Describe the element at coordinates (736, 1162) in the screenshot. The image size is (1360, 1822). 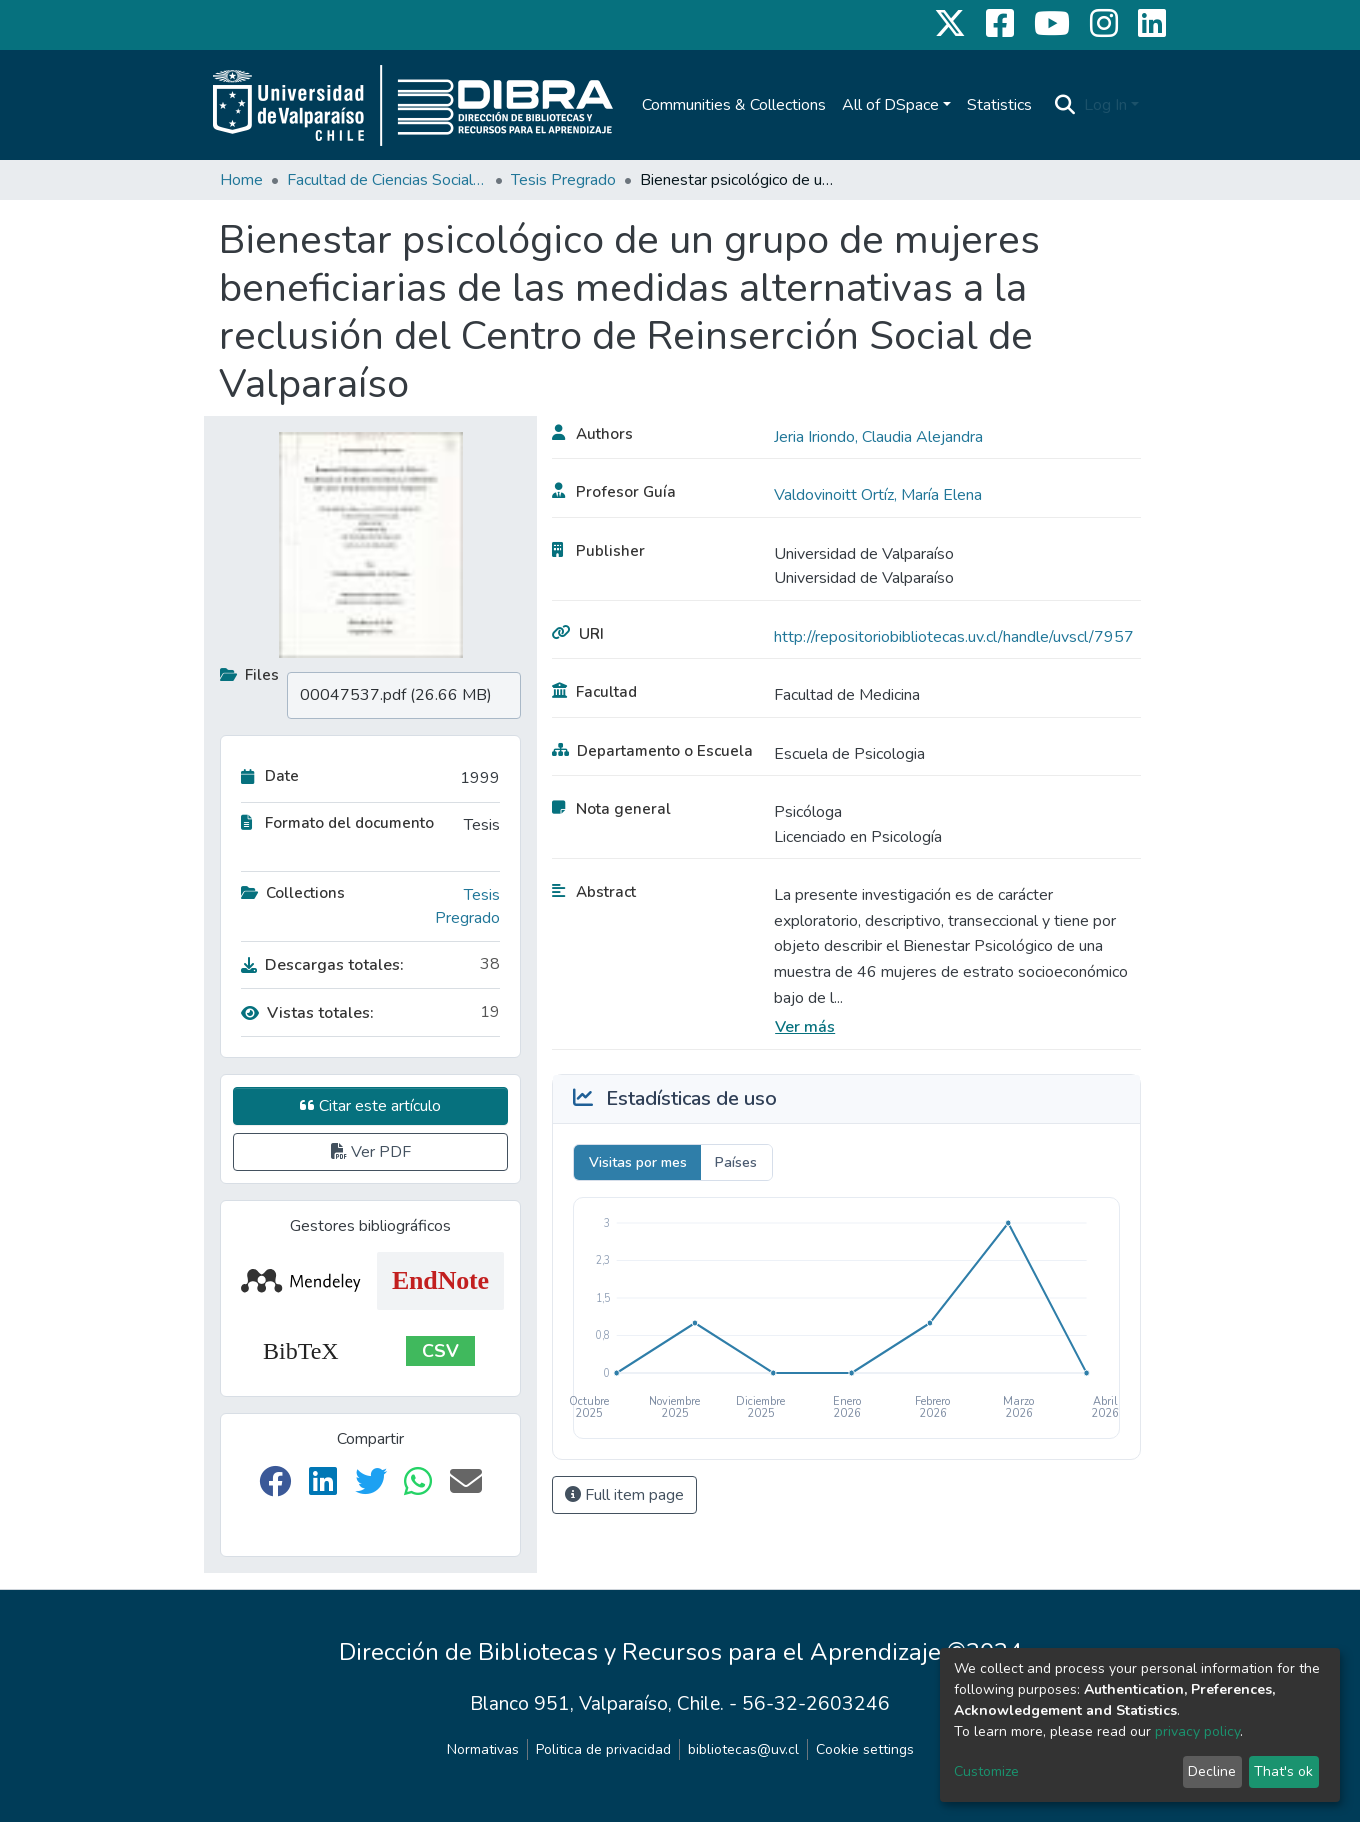
I see `Países` at that location.